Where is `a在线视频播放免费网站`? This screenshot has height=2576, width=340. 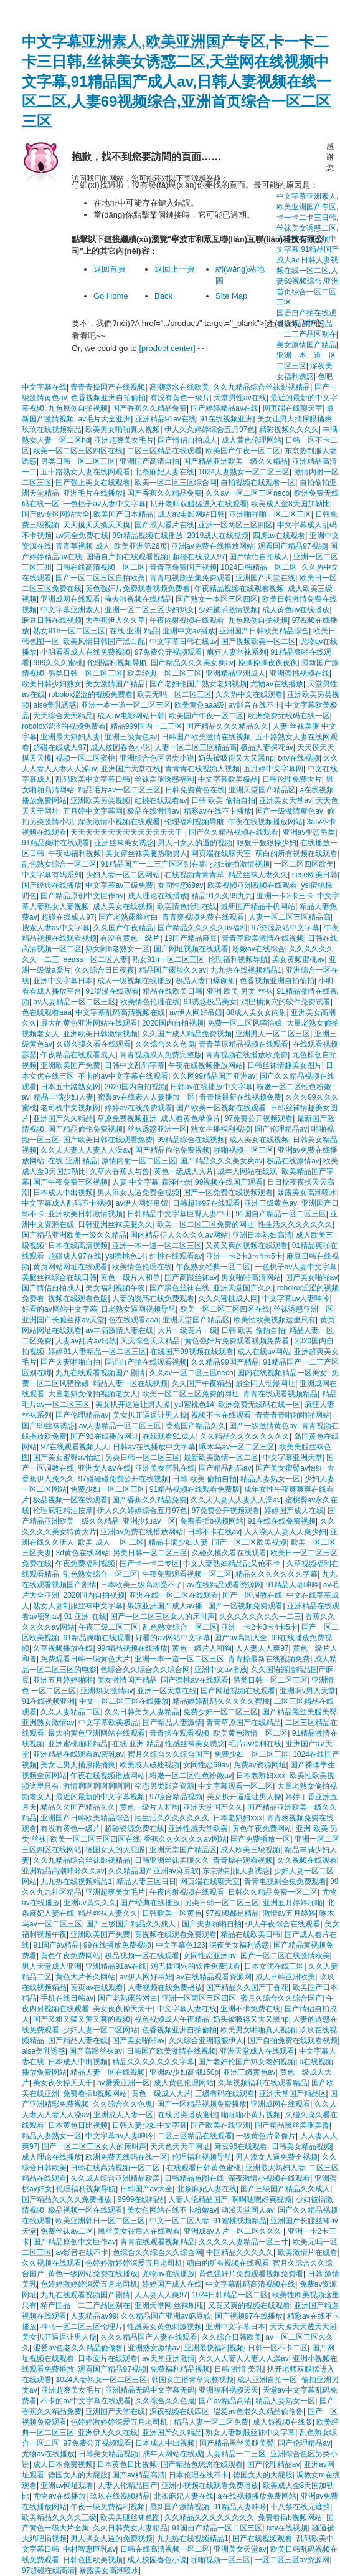
a在线视频播放免费网站 is located at coordinates (257, 2496).